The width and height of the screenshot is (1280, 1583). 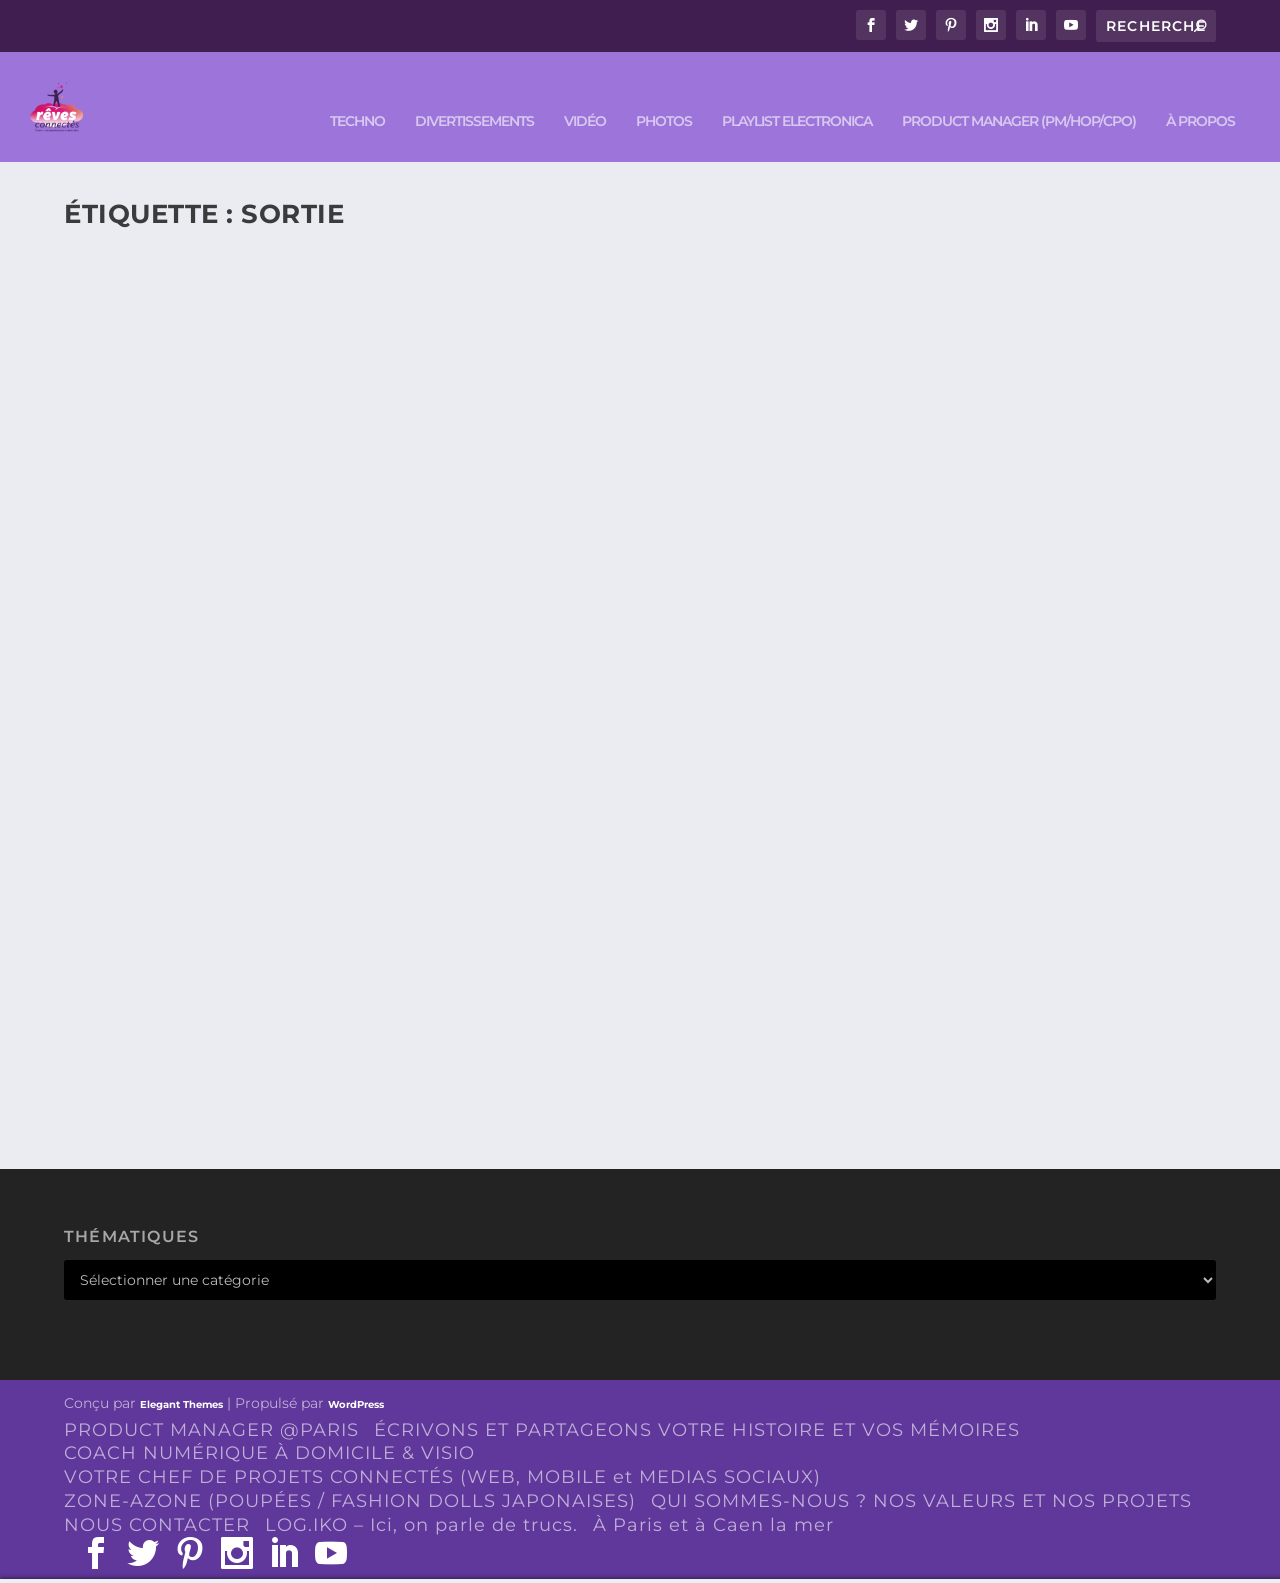 What do you see at coordinates (921, 1471) in the screenshot?
I see `QUI SOMMES-NOUS ? NOS VALEURS ET NOS PROJETS` at bounding box center [921, 1471].